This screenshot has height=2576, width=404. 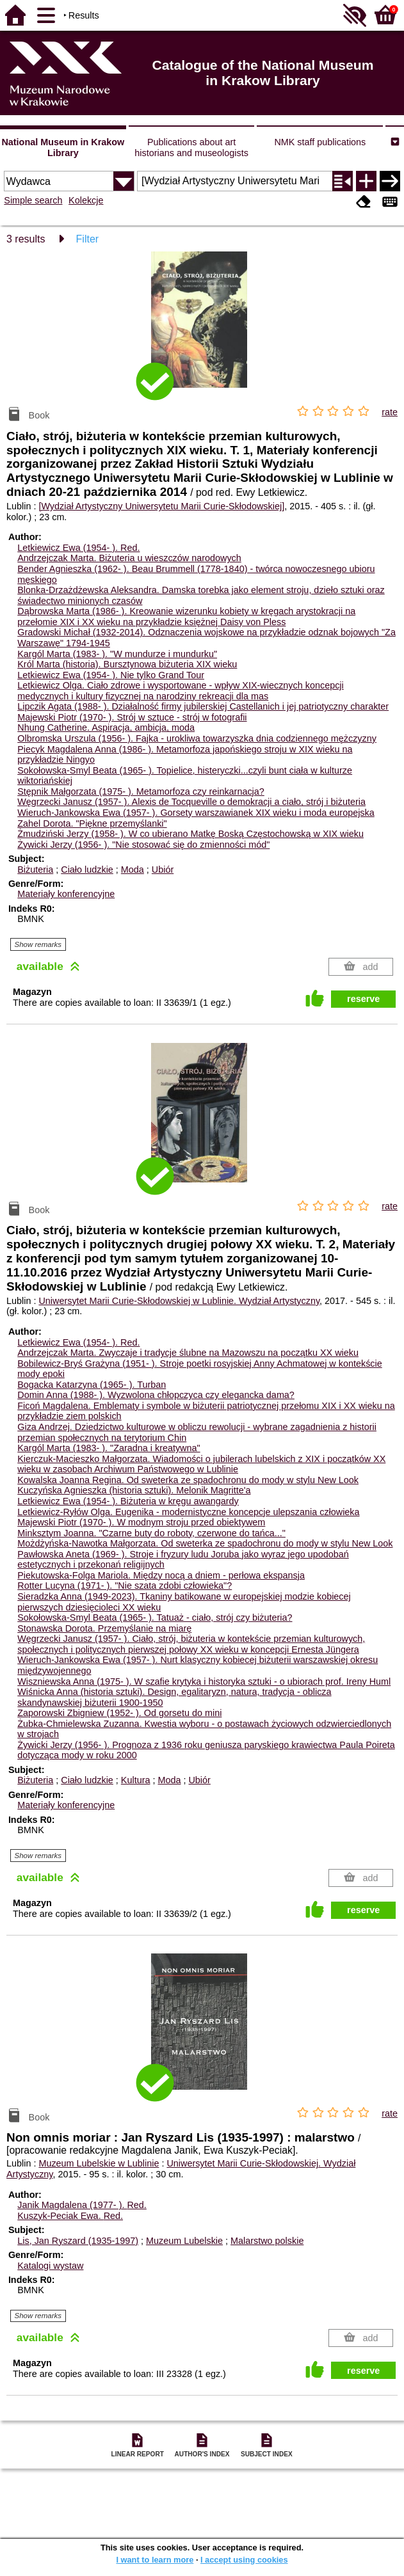 What do you see at coordinates (66, 894) in the screenshot?
I see `Materiały konferencyjne` at bounding box center [66, 894].